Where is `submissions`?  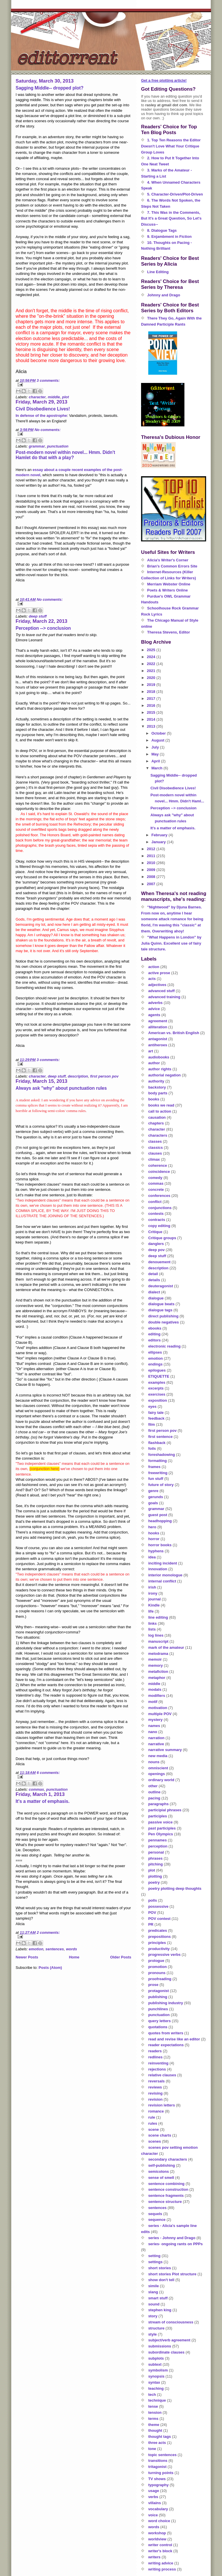
submissions is located at coordinates (159, 2346).